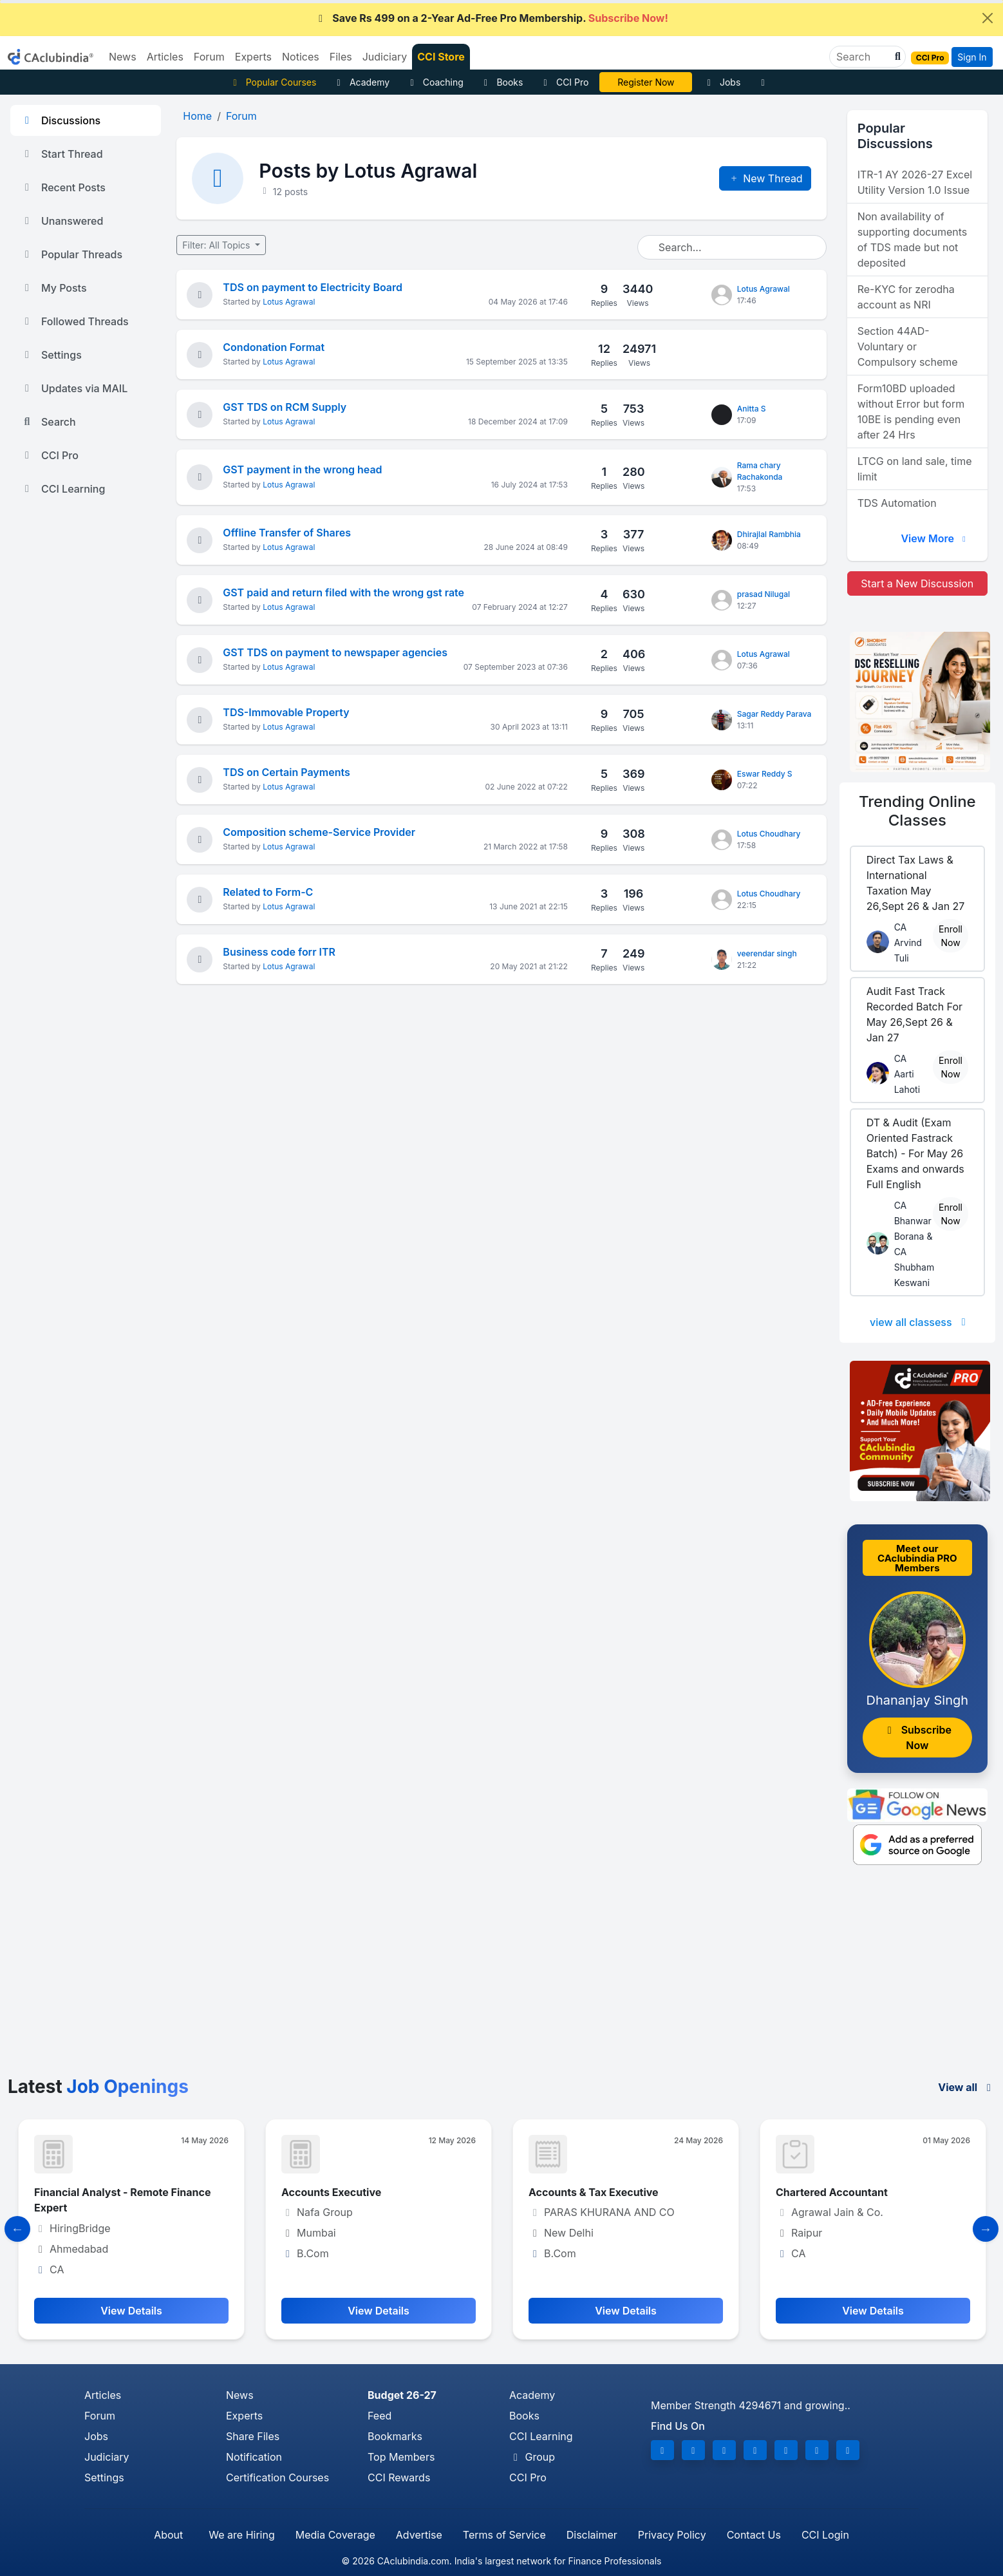 This screenshot has width=1003, height=2576. Describe the element at coordinates (950, 935) in the screenshot. I see `Enroll Now` at that location.